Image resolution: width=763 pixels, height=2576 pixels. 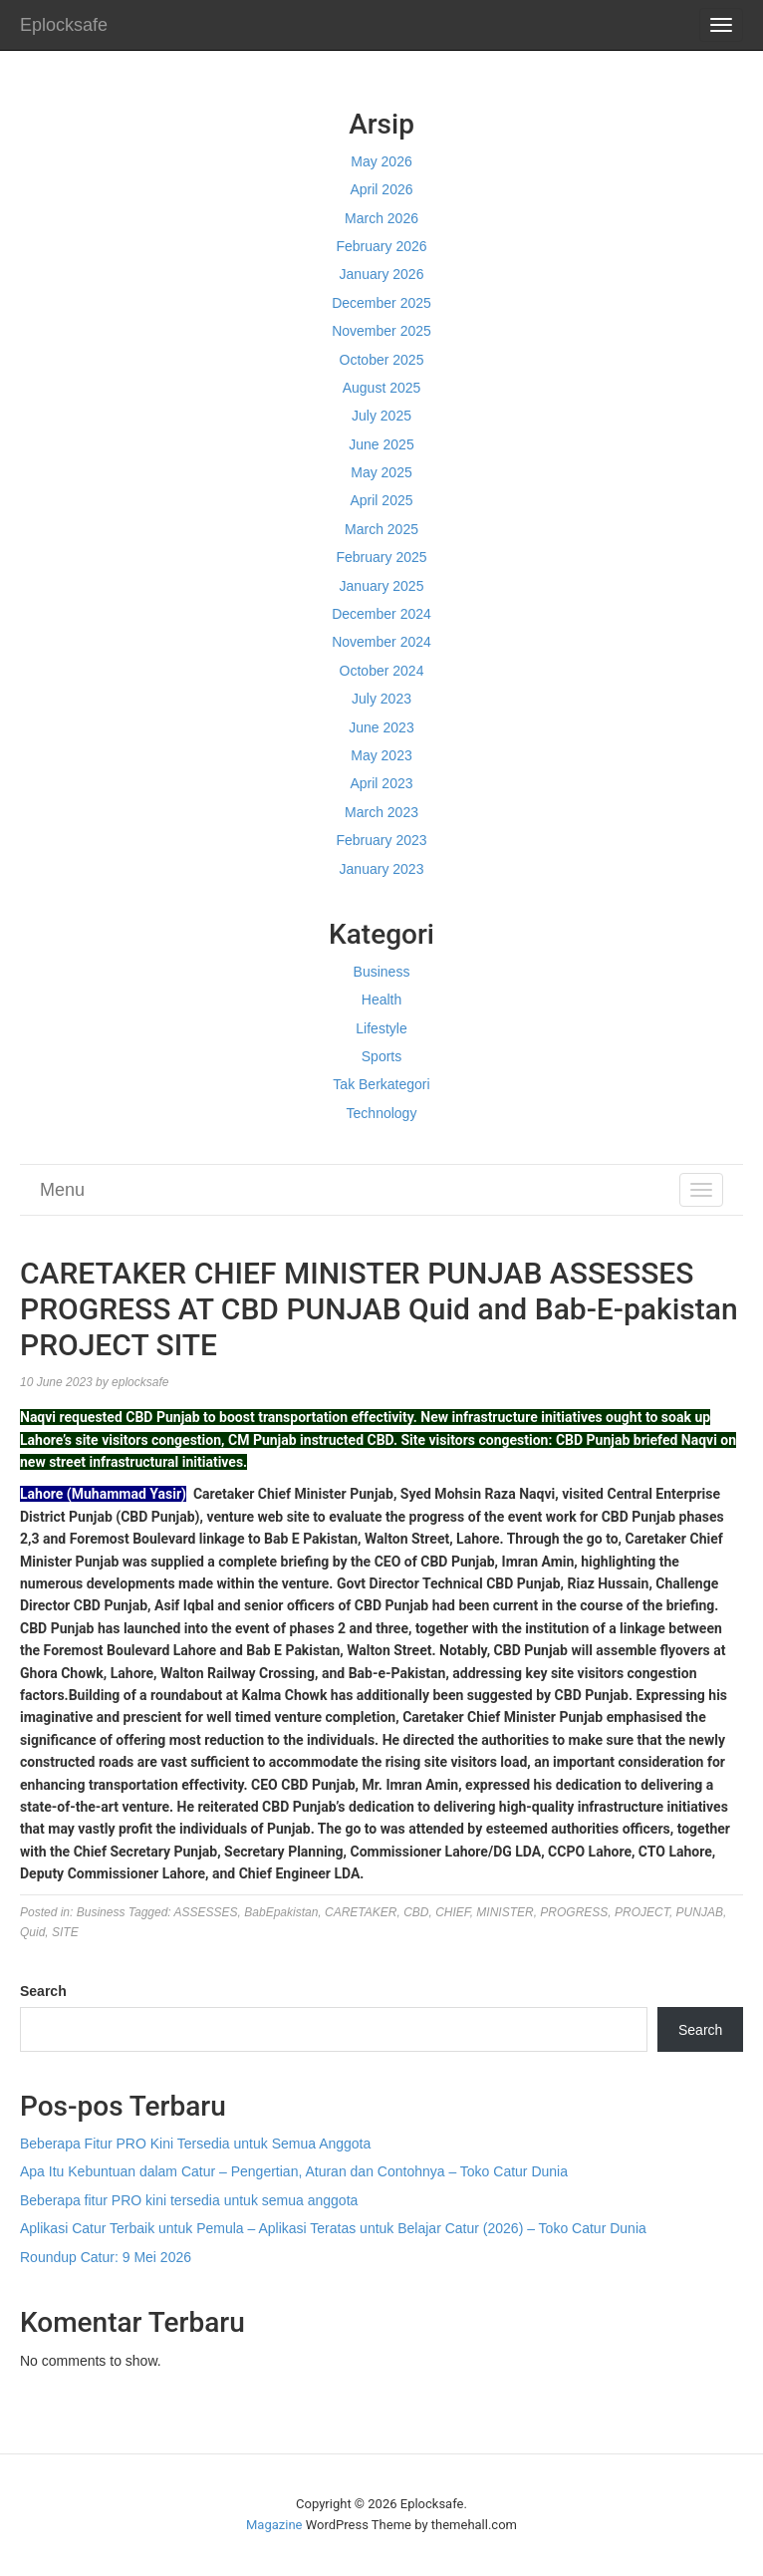 What do you see at coordinates (32, 1932) in the screenshot?
I see `Quid` at bounding box center [32, 1932].